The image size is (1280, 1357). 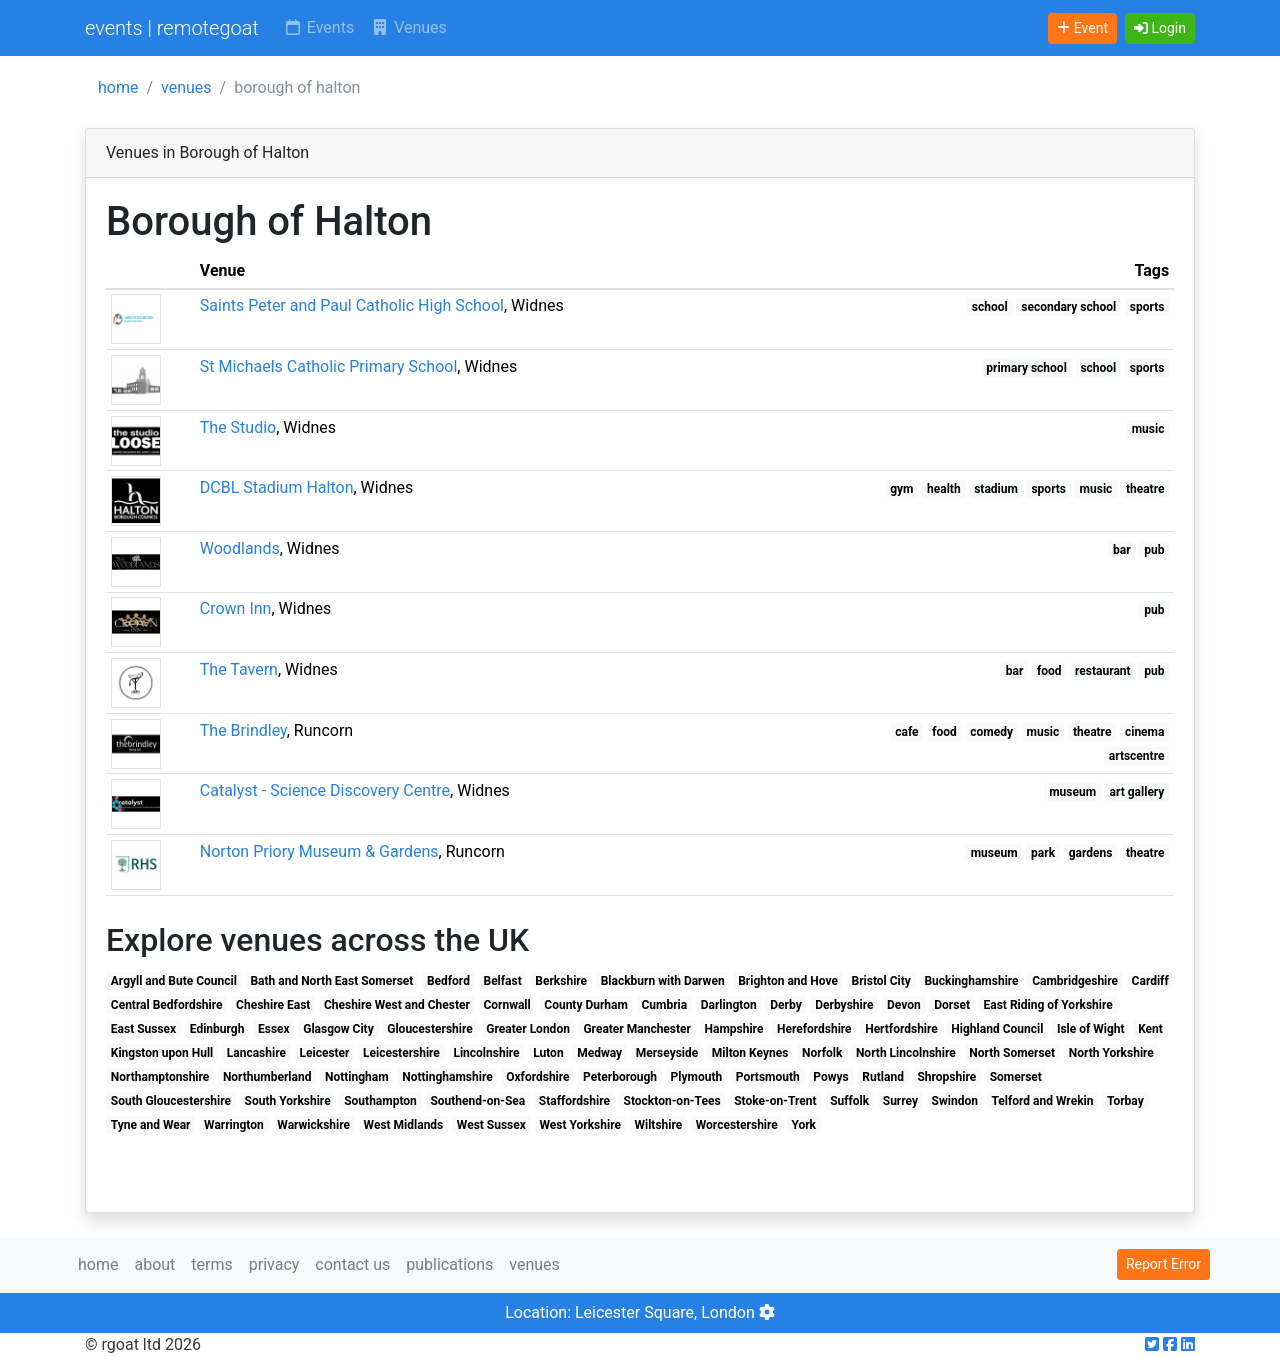 I want to click on food, so click(x=1049, y=671).